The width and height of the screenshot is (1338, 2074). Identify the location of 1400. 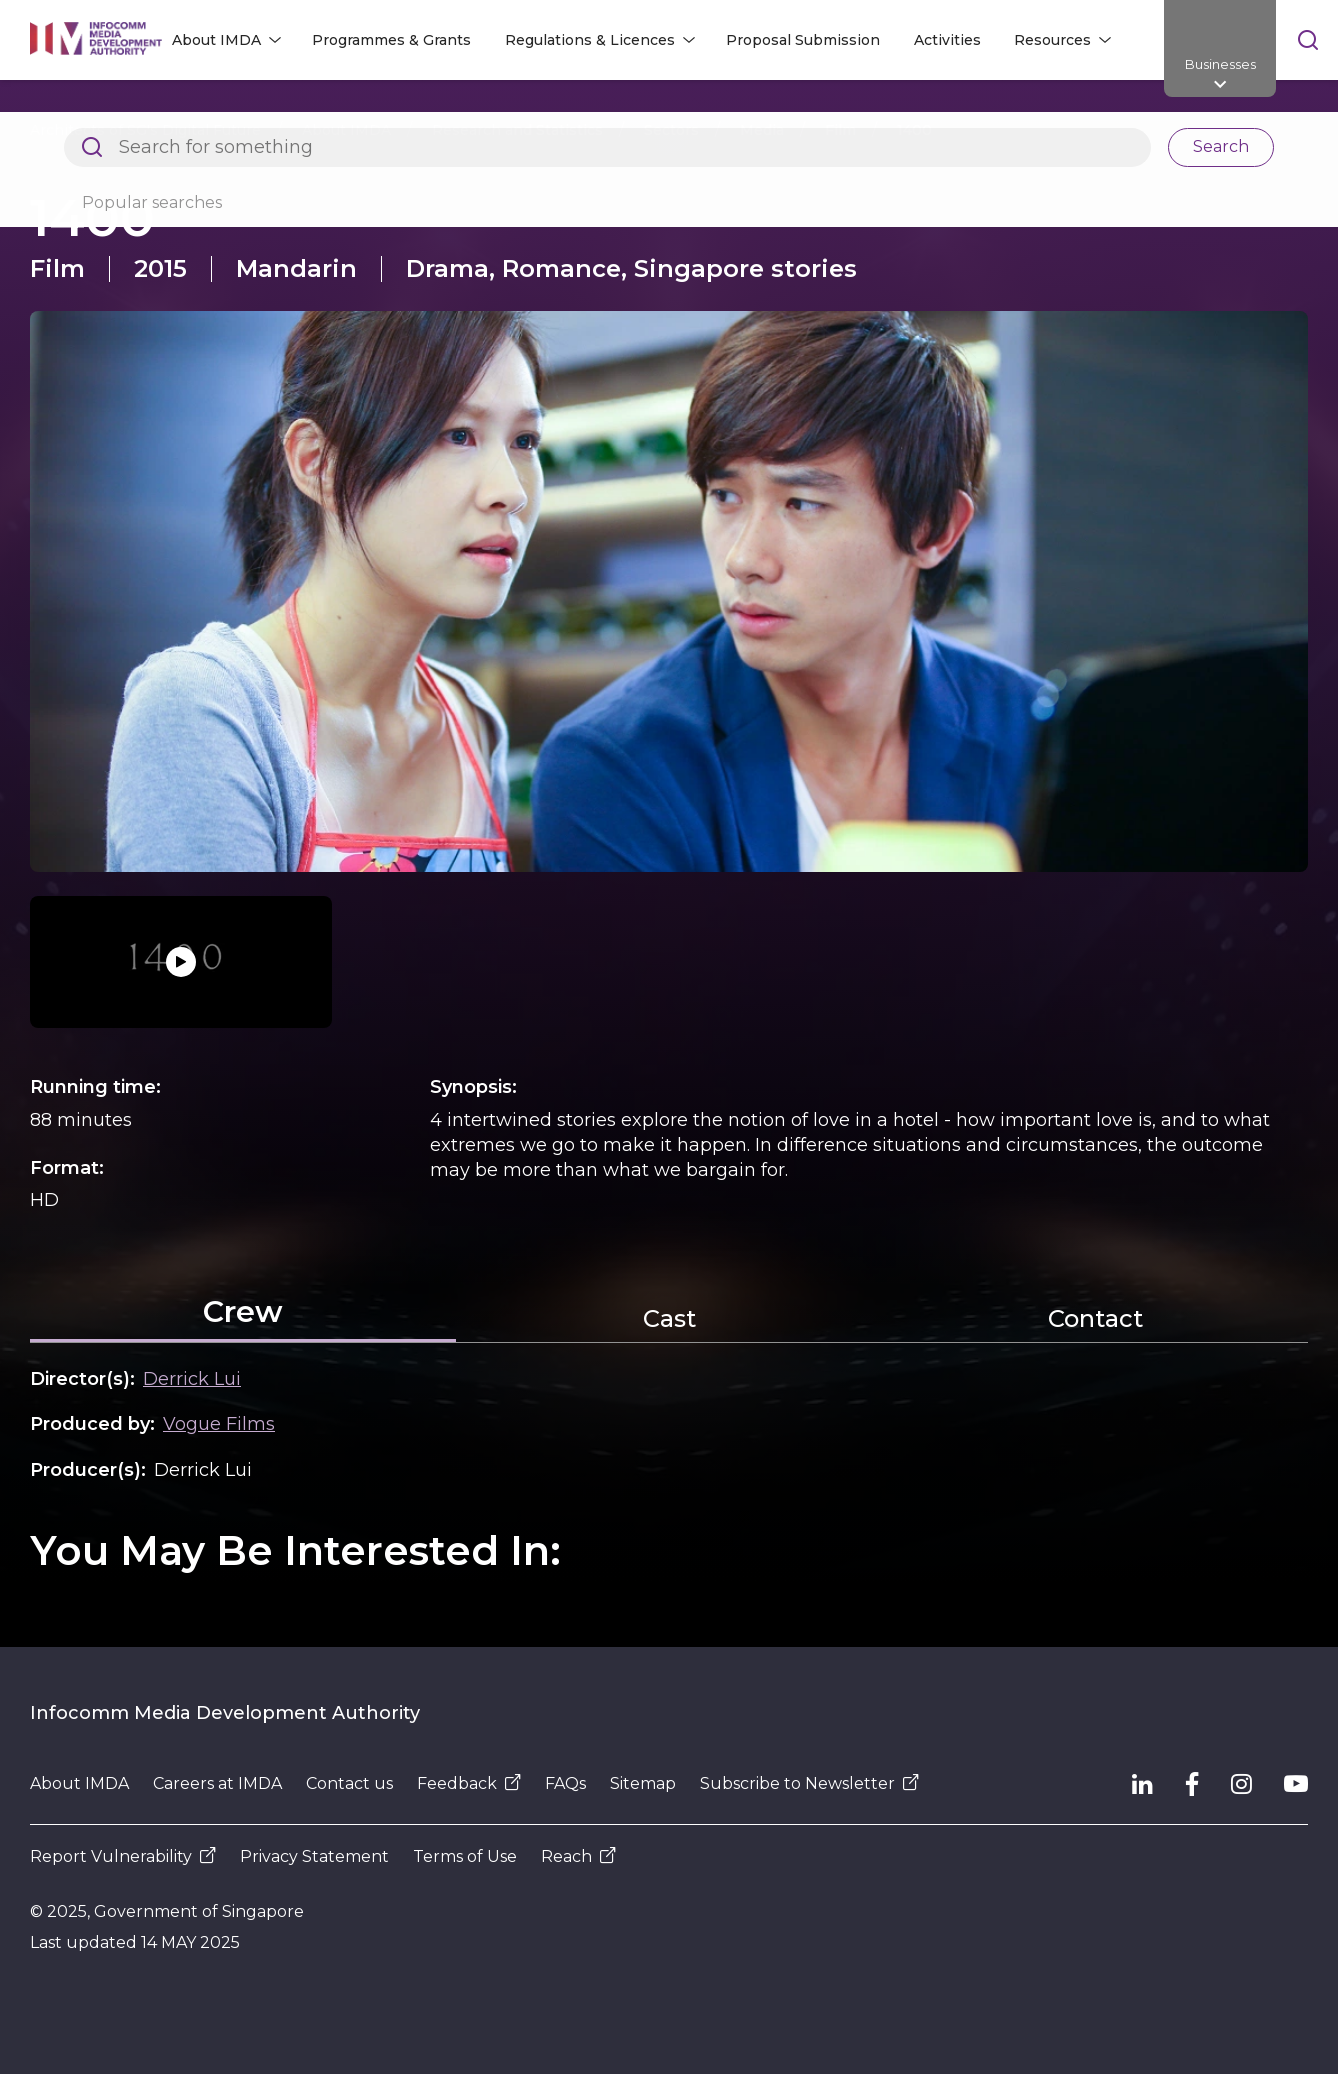
(914, 130).